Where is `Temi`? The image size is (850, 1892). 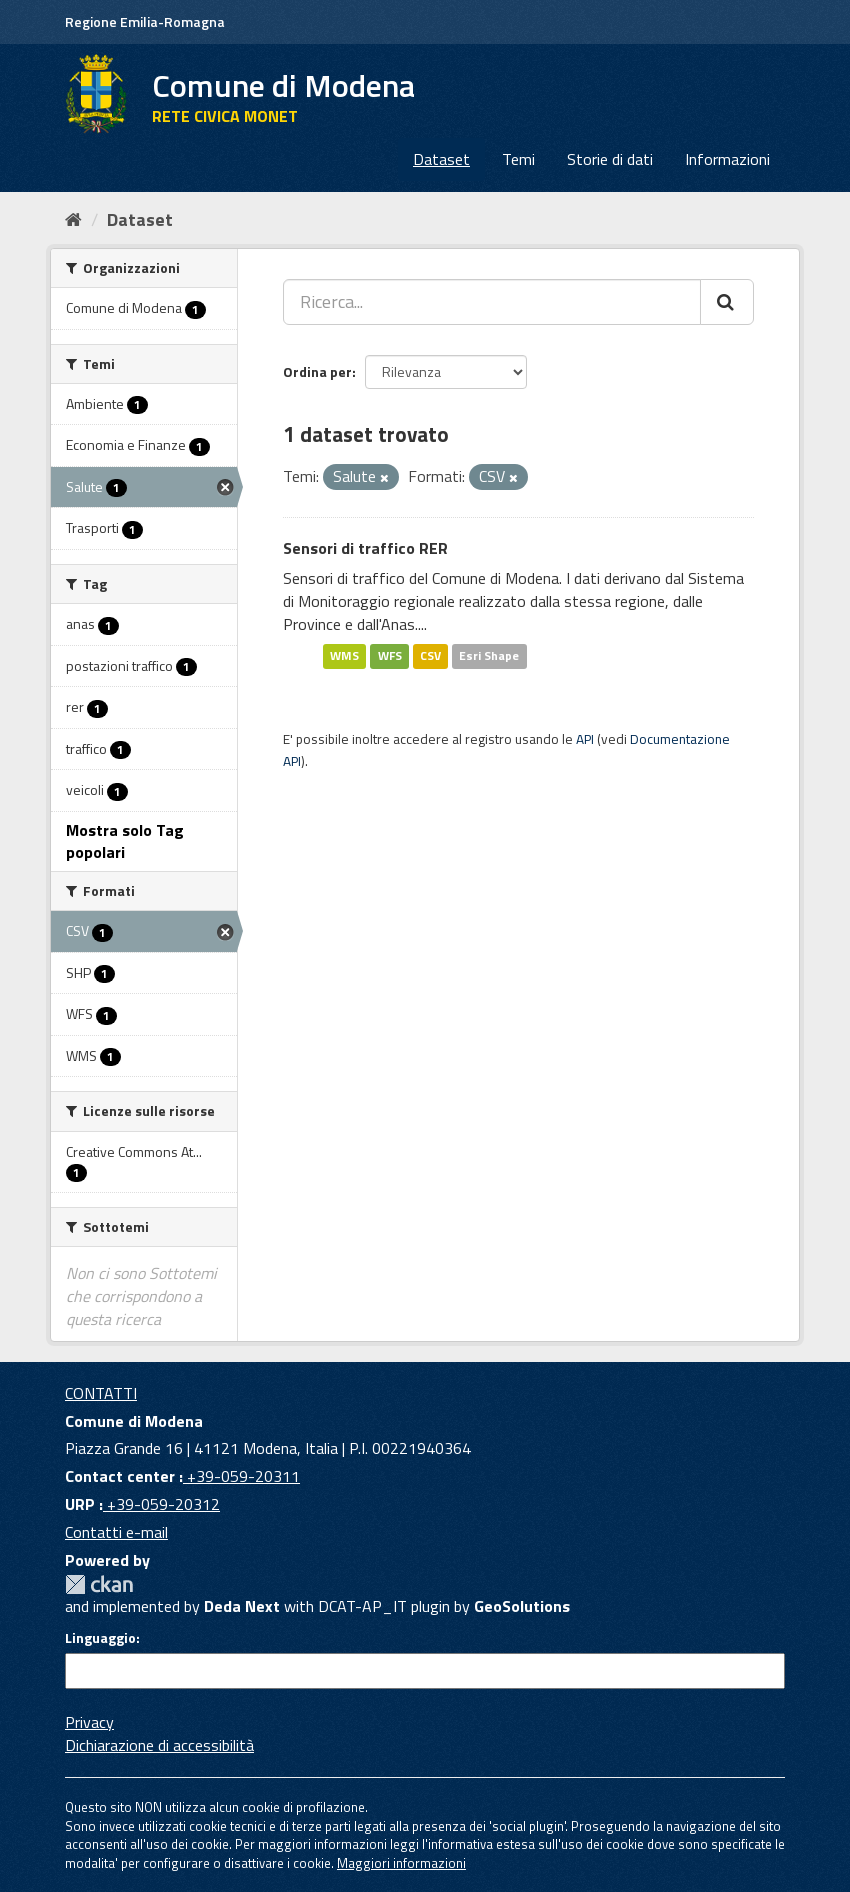 Temi is located at coordinates (518, 159).